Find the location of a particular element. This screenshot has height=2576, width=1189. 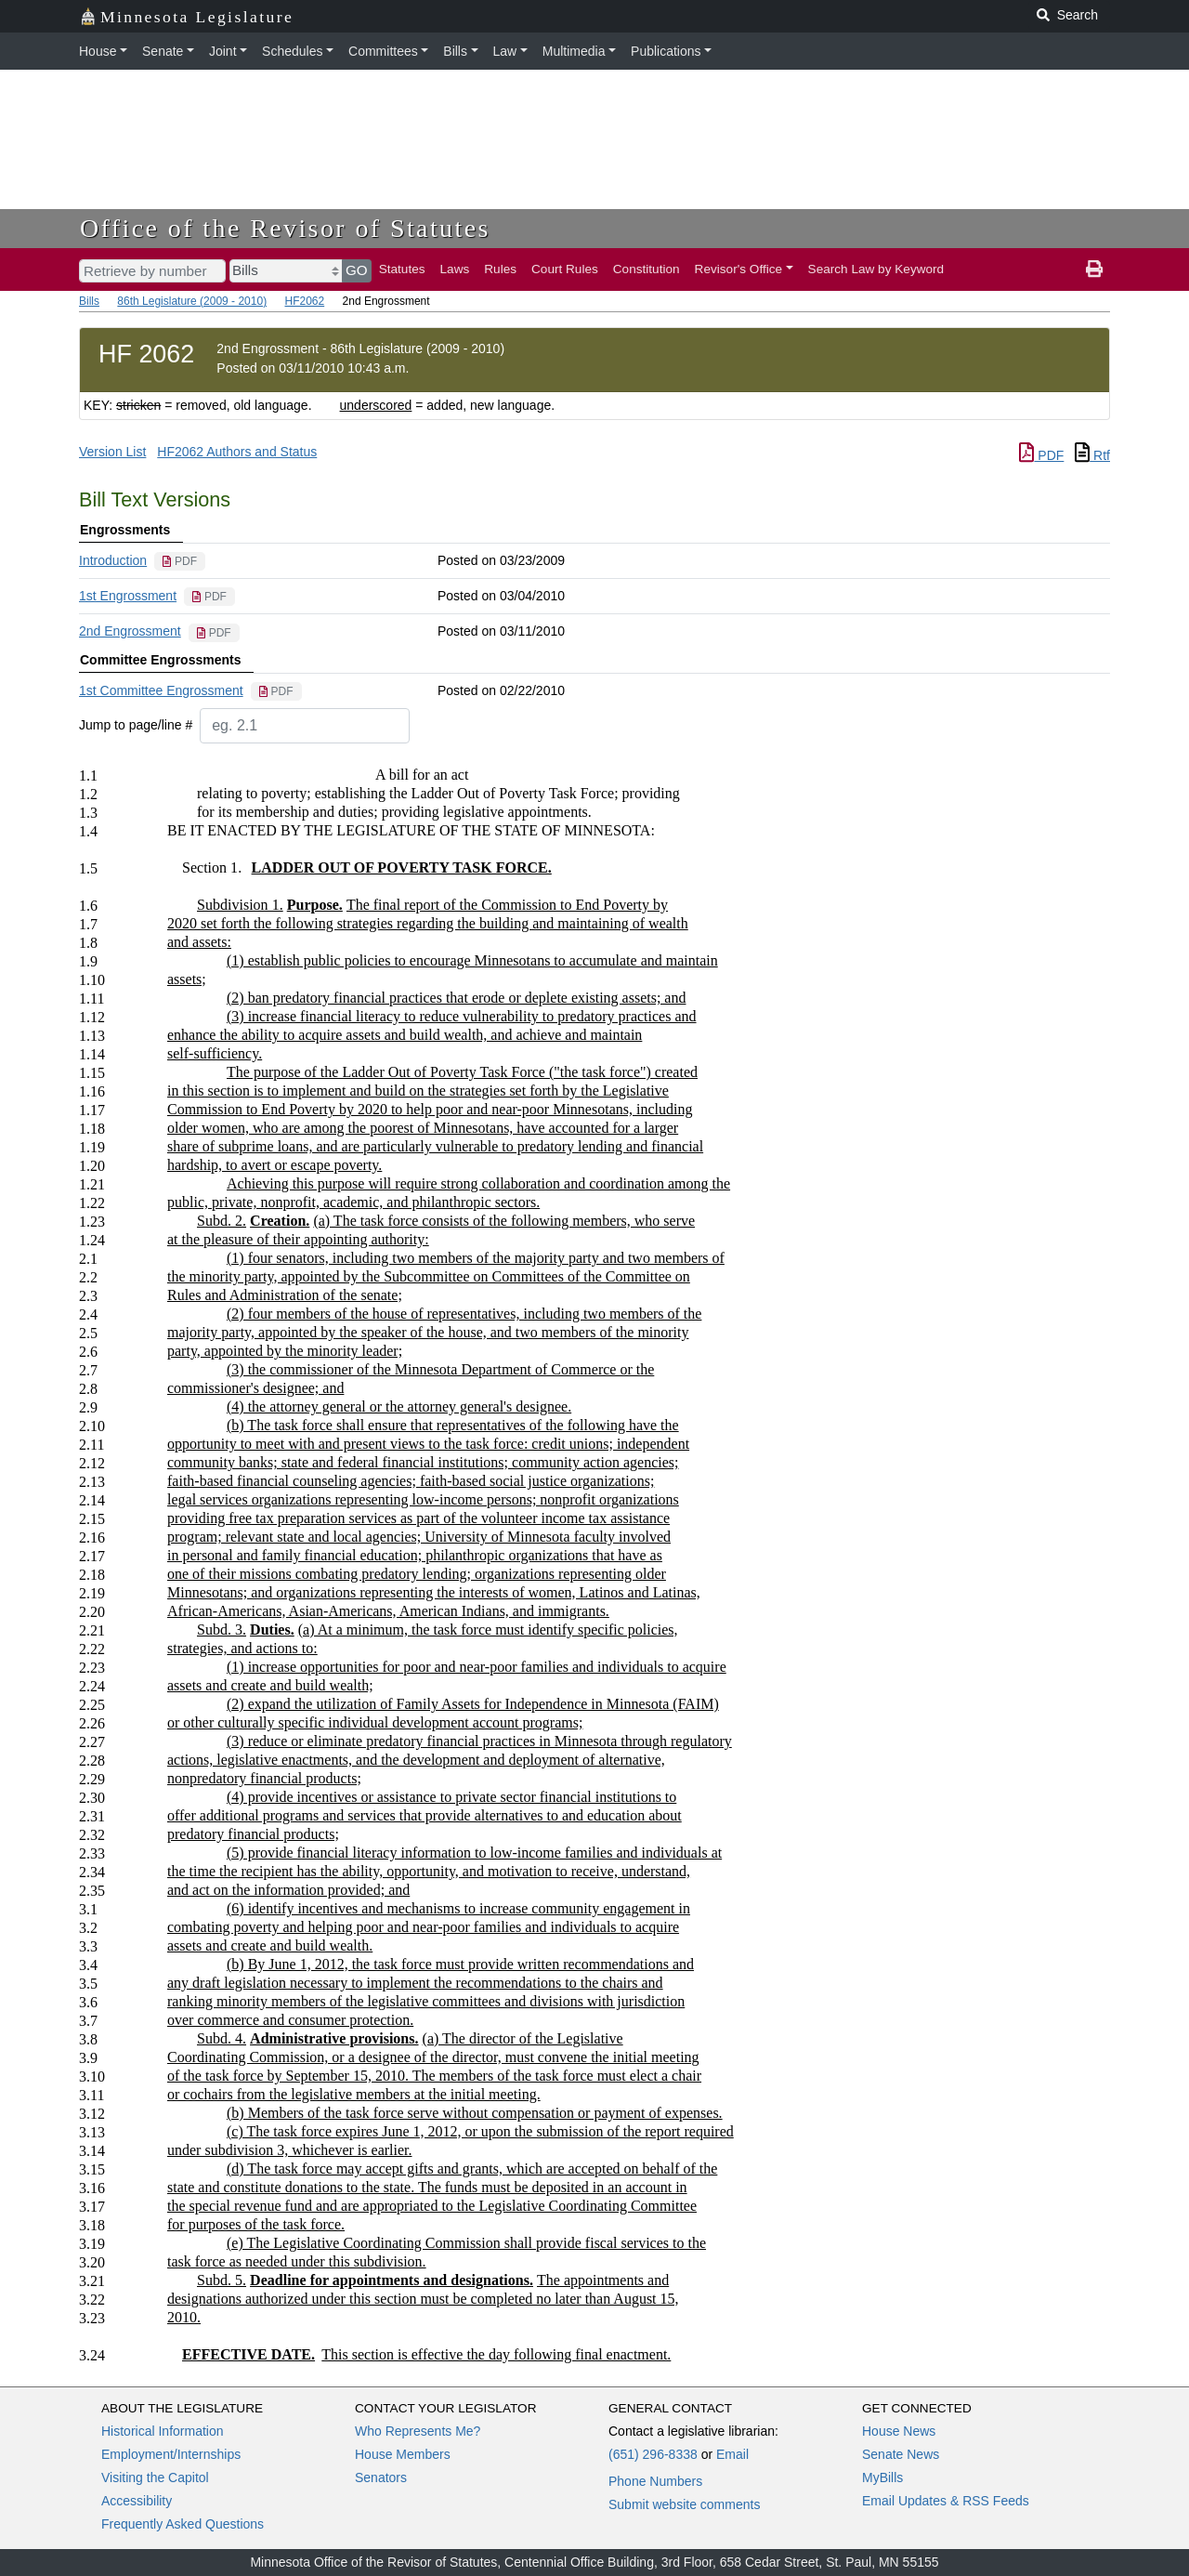

PDF is located at coordinates (1041, 455).